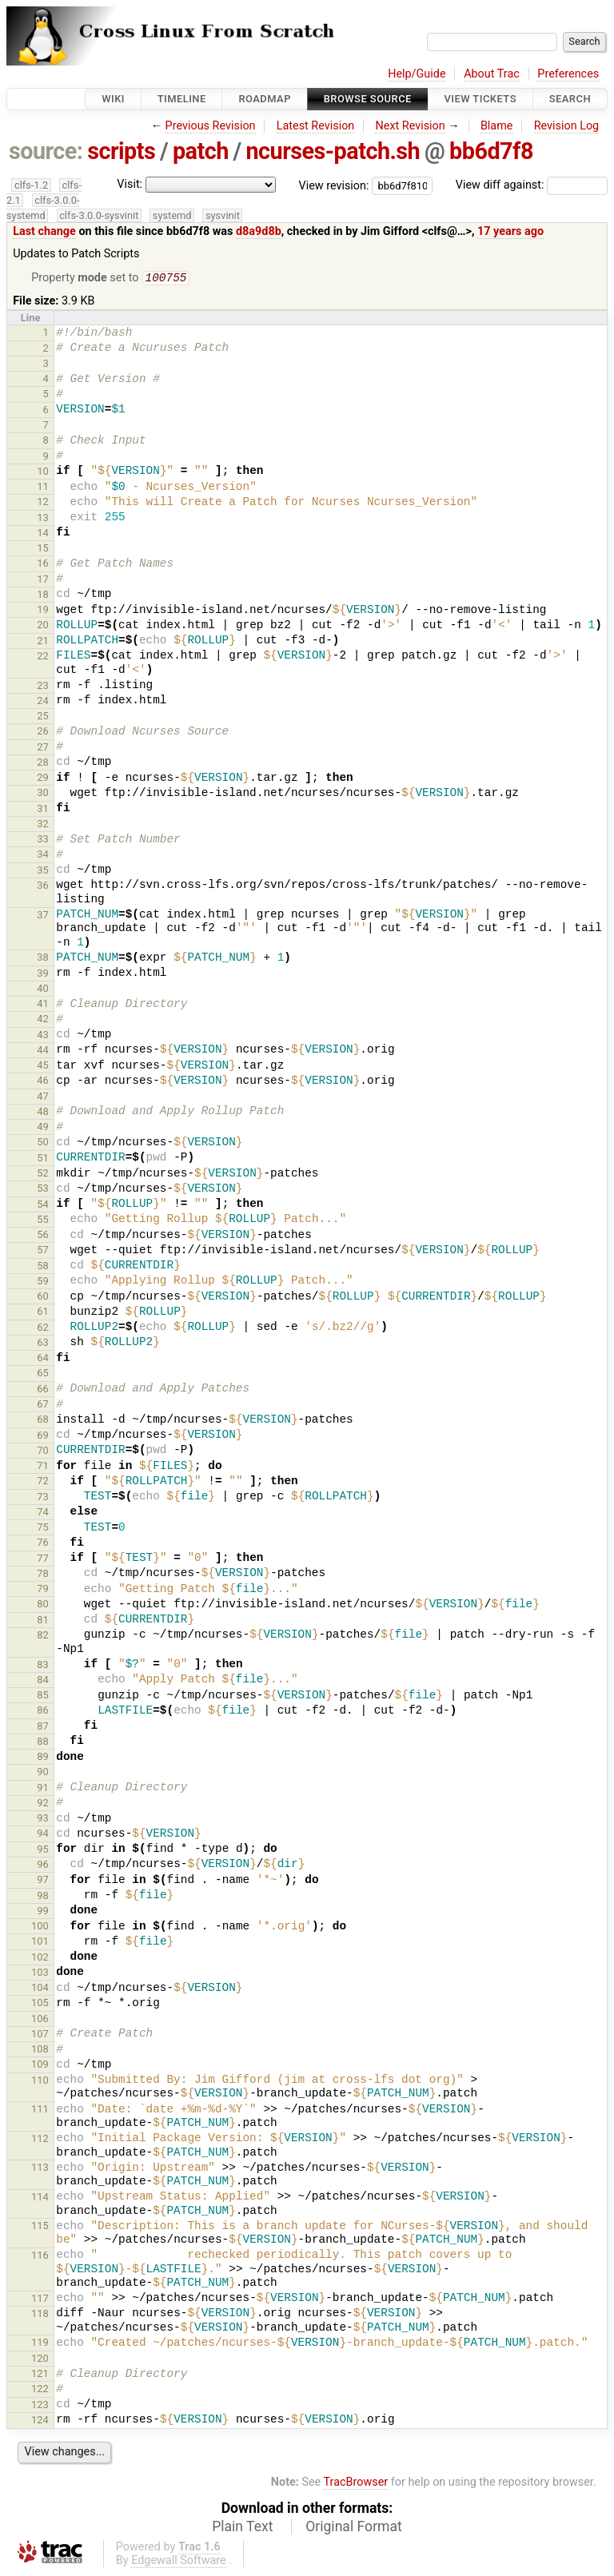  I want to click on 93, so click(43, 1819).